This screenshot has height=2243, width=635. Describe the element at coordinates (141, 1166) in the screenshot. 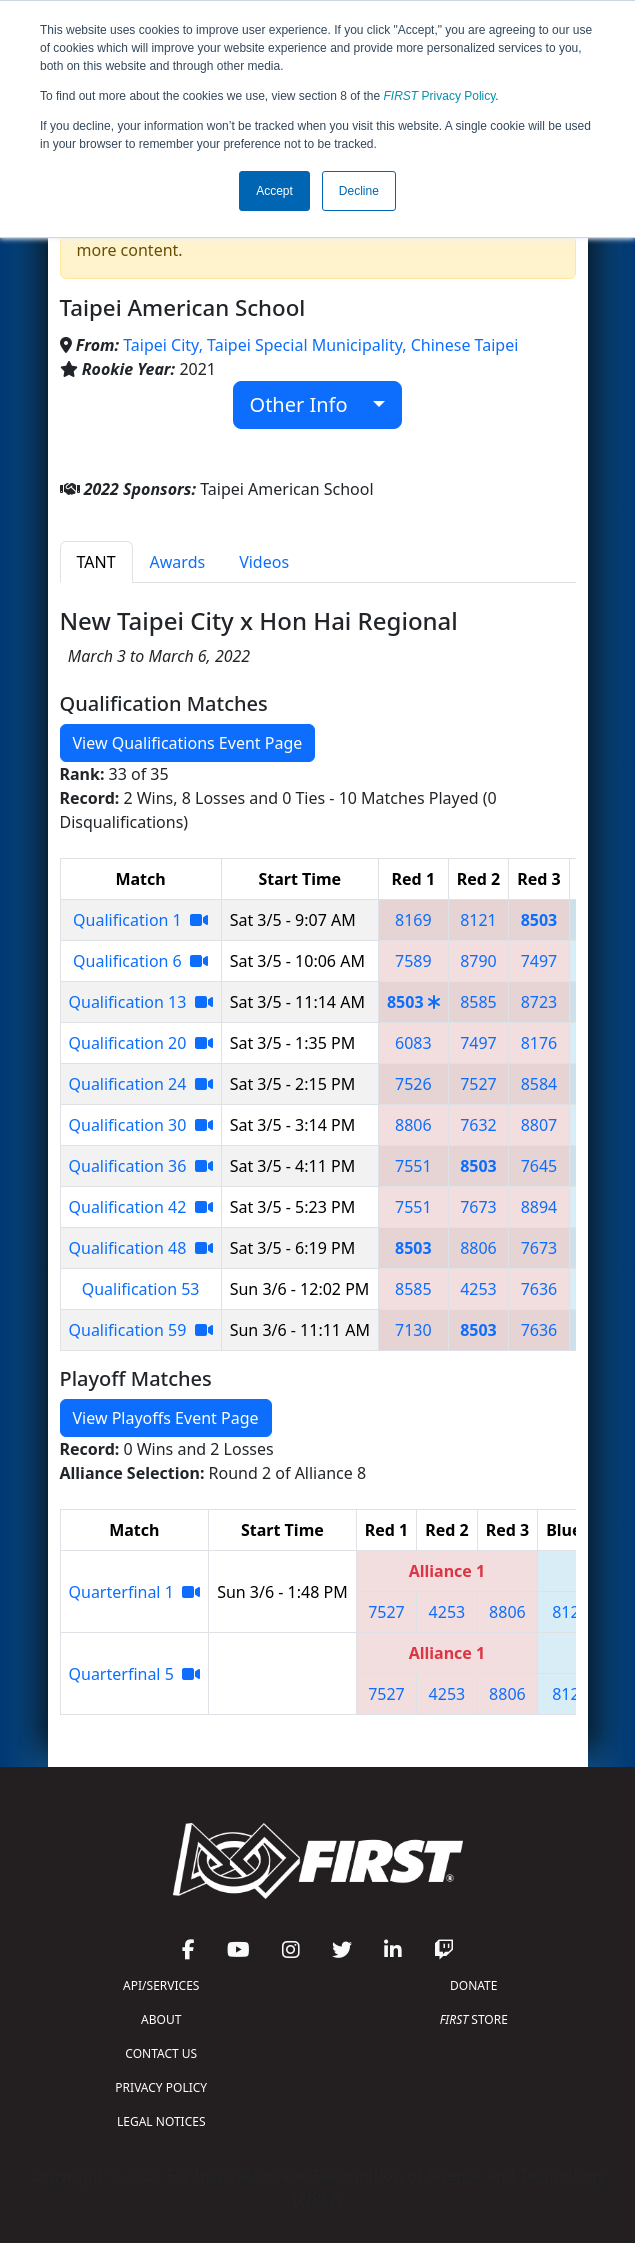

I see `Qualification 36` at that location.